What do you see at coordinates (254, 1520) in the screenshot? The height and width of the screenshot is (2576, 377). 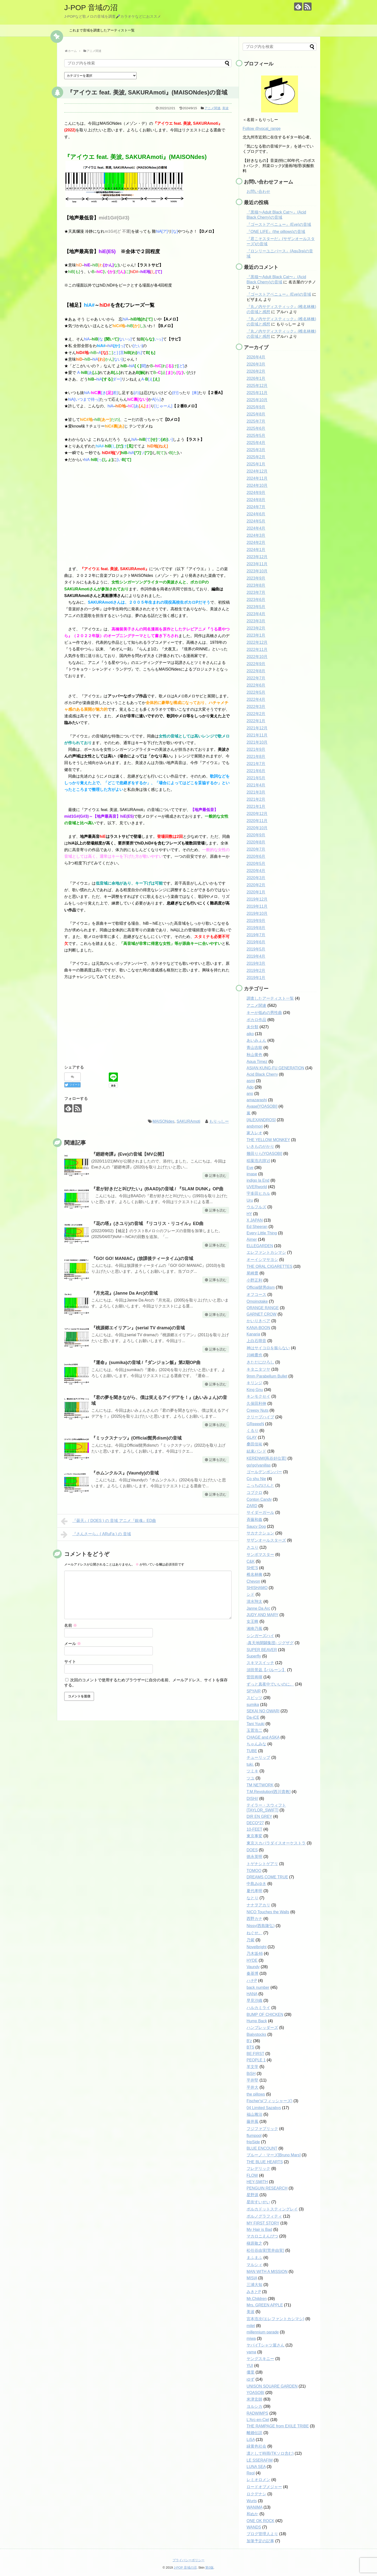 I see `斉藤和義` at bounding box center [254, 1520].